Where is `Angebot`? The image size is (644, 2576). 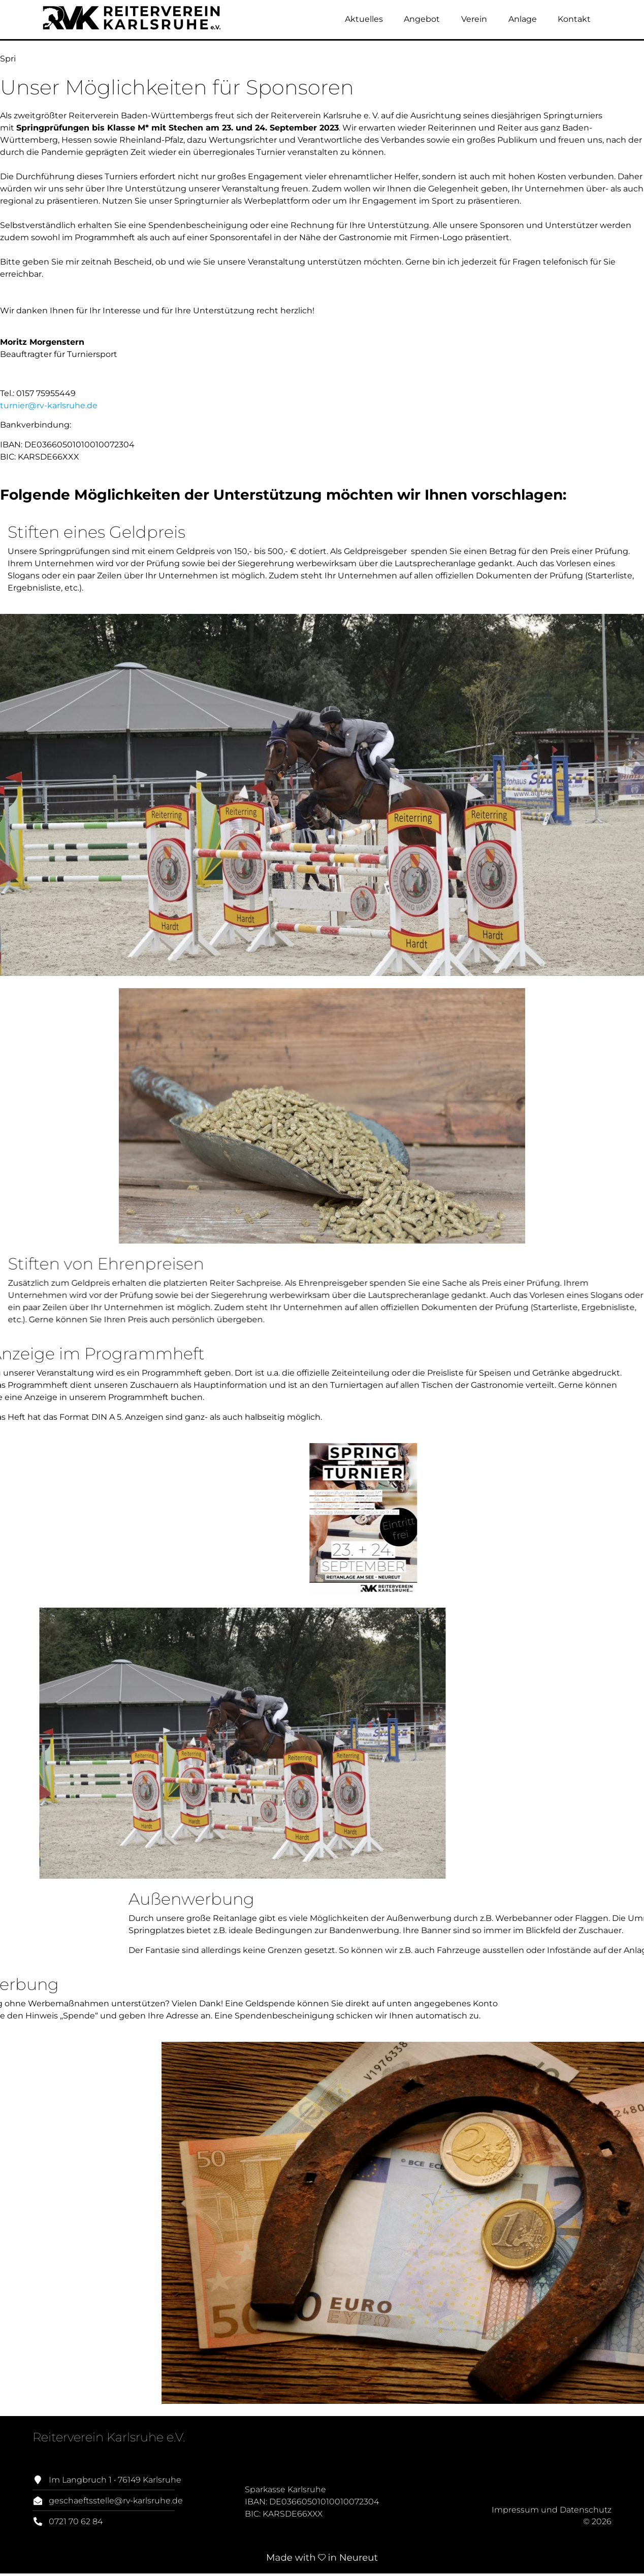 Angebot is located at coordinates (422, 19).